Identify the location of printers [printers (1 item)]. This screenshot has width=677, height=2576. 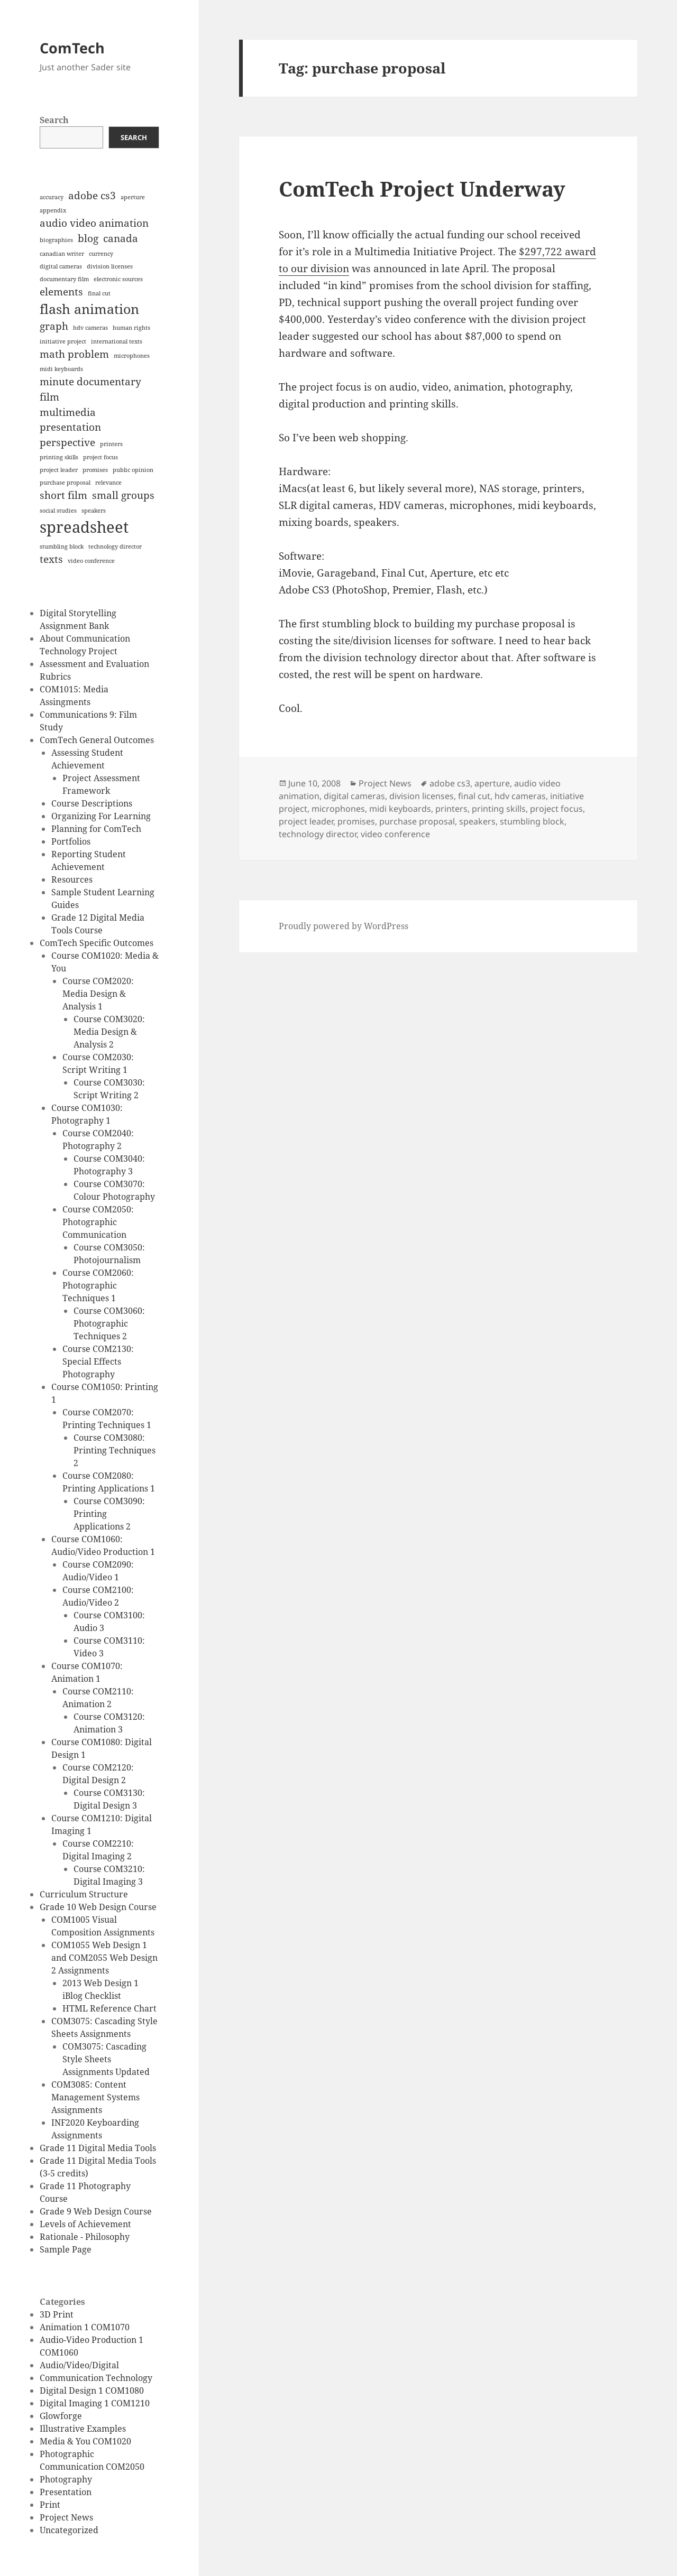
(111, 444).